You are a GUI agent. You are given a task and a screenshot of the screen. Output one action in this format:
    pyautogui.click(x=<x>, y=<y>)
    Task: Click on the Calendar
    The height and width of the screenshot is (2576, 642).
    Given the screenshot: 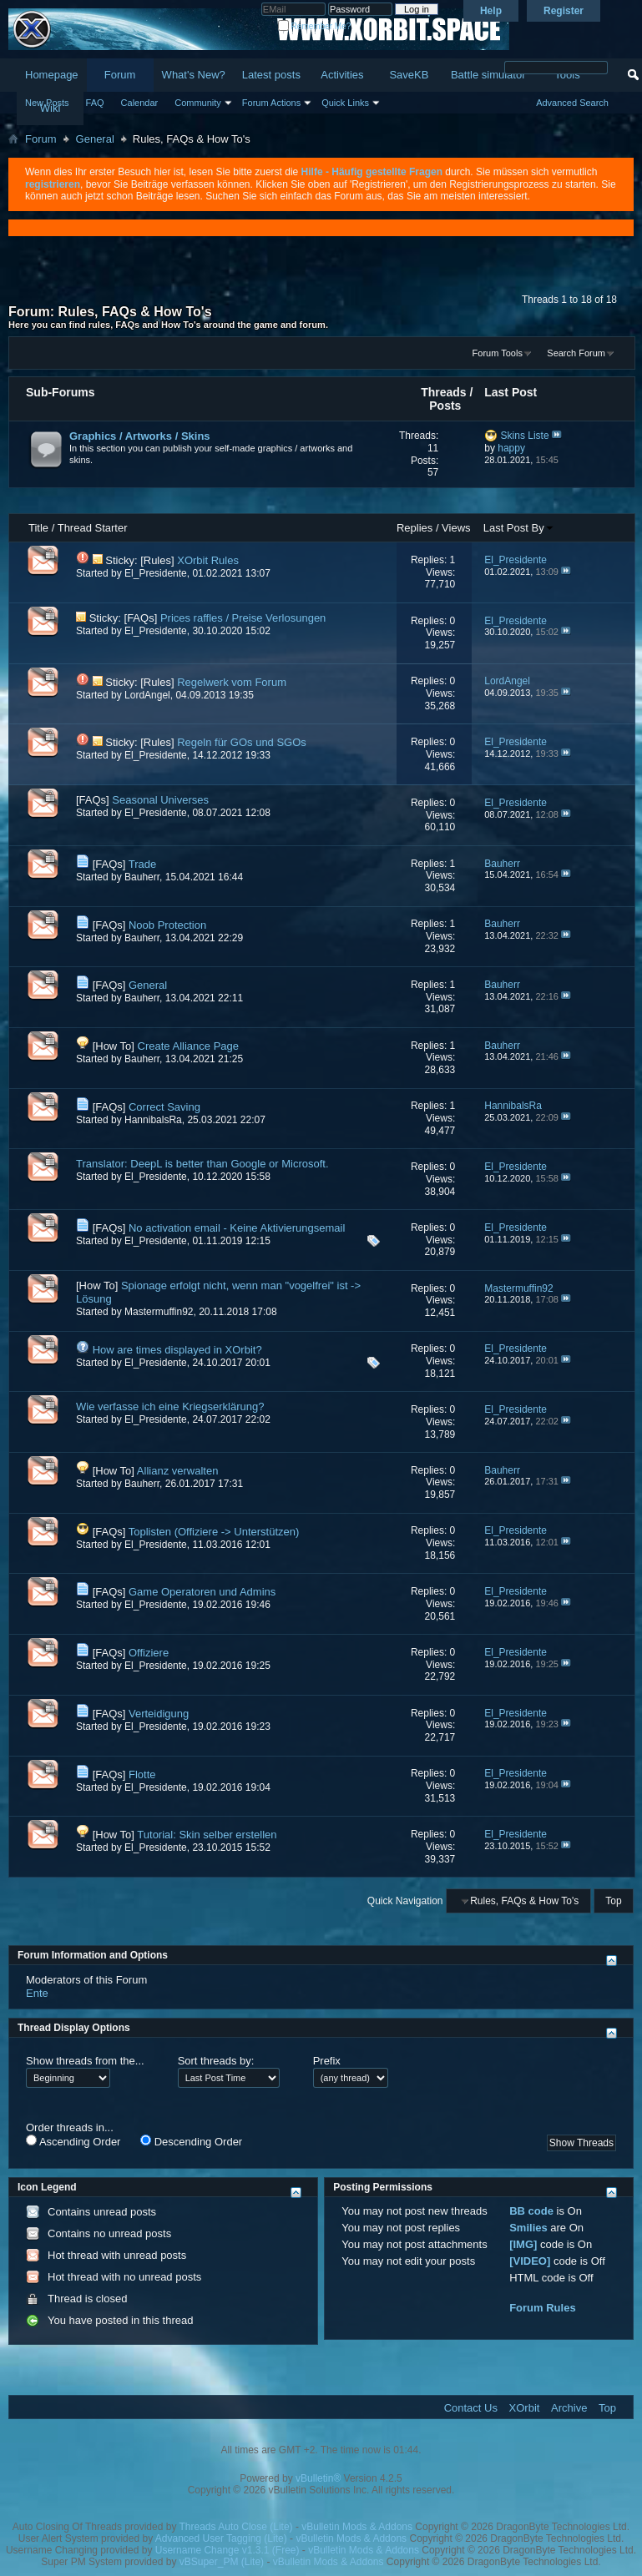 What is the action you would take?
    pyautogui.click(x=140, y=103)
    